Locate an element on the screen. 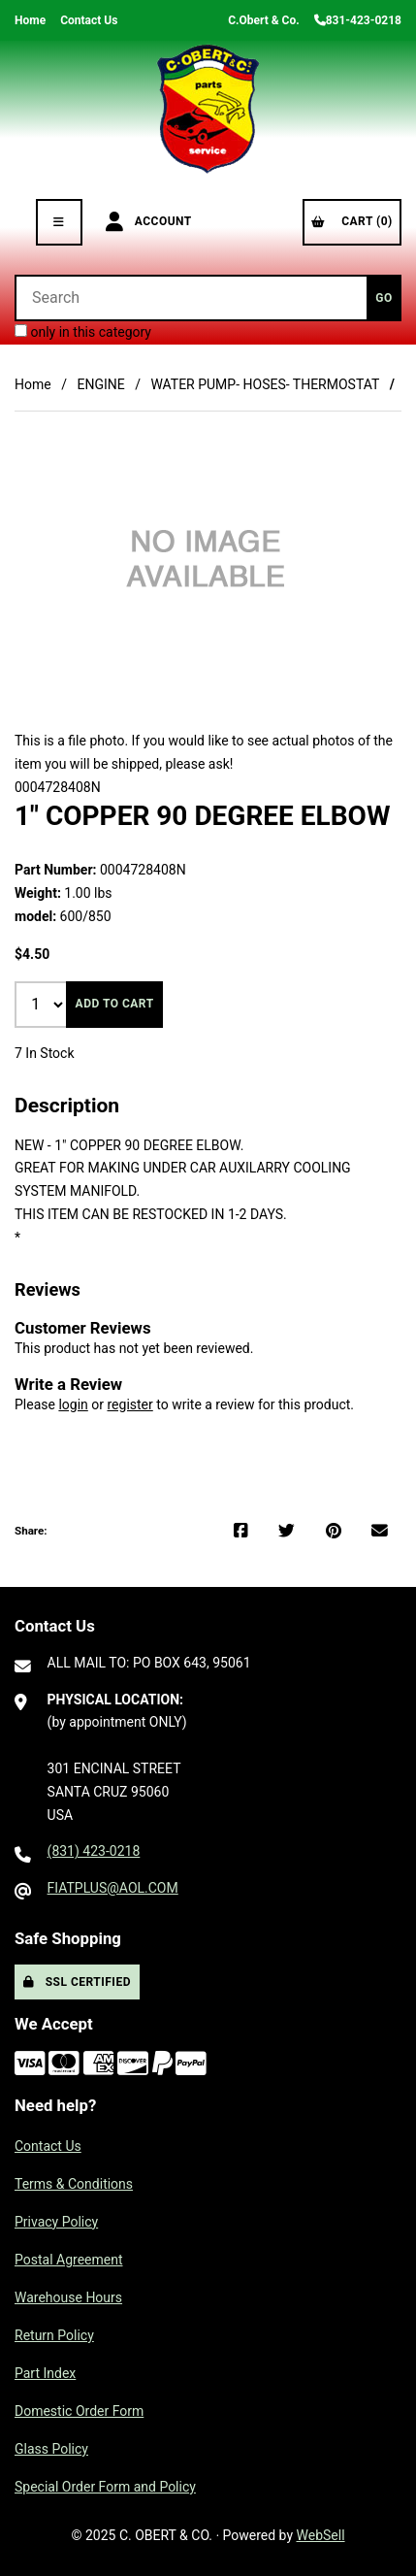 The width and height of the screenshot is (416, 2576). Add to cart is located at coordinates (115, 1003).